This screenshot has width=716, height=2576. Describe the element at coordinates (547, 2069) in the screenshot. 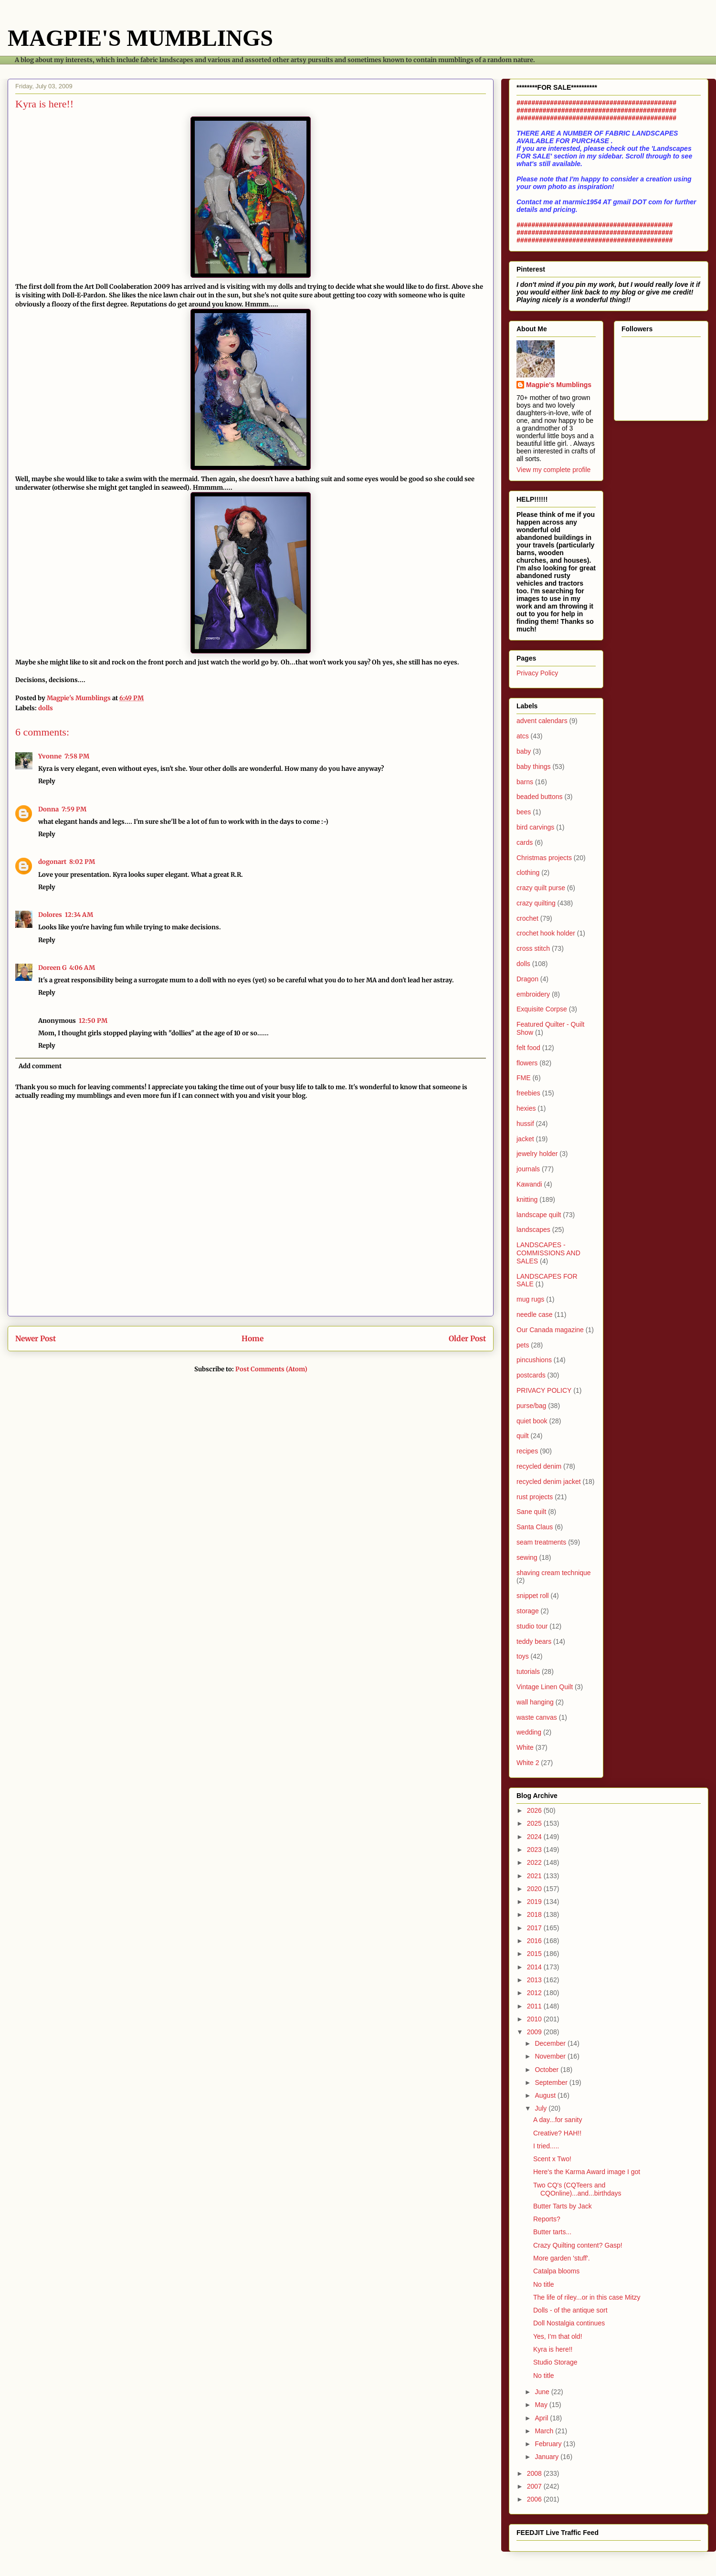

I see `October` at that location.